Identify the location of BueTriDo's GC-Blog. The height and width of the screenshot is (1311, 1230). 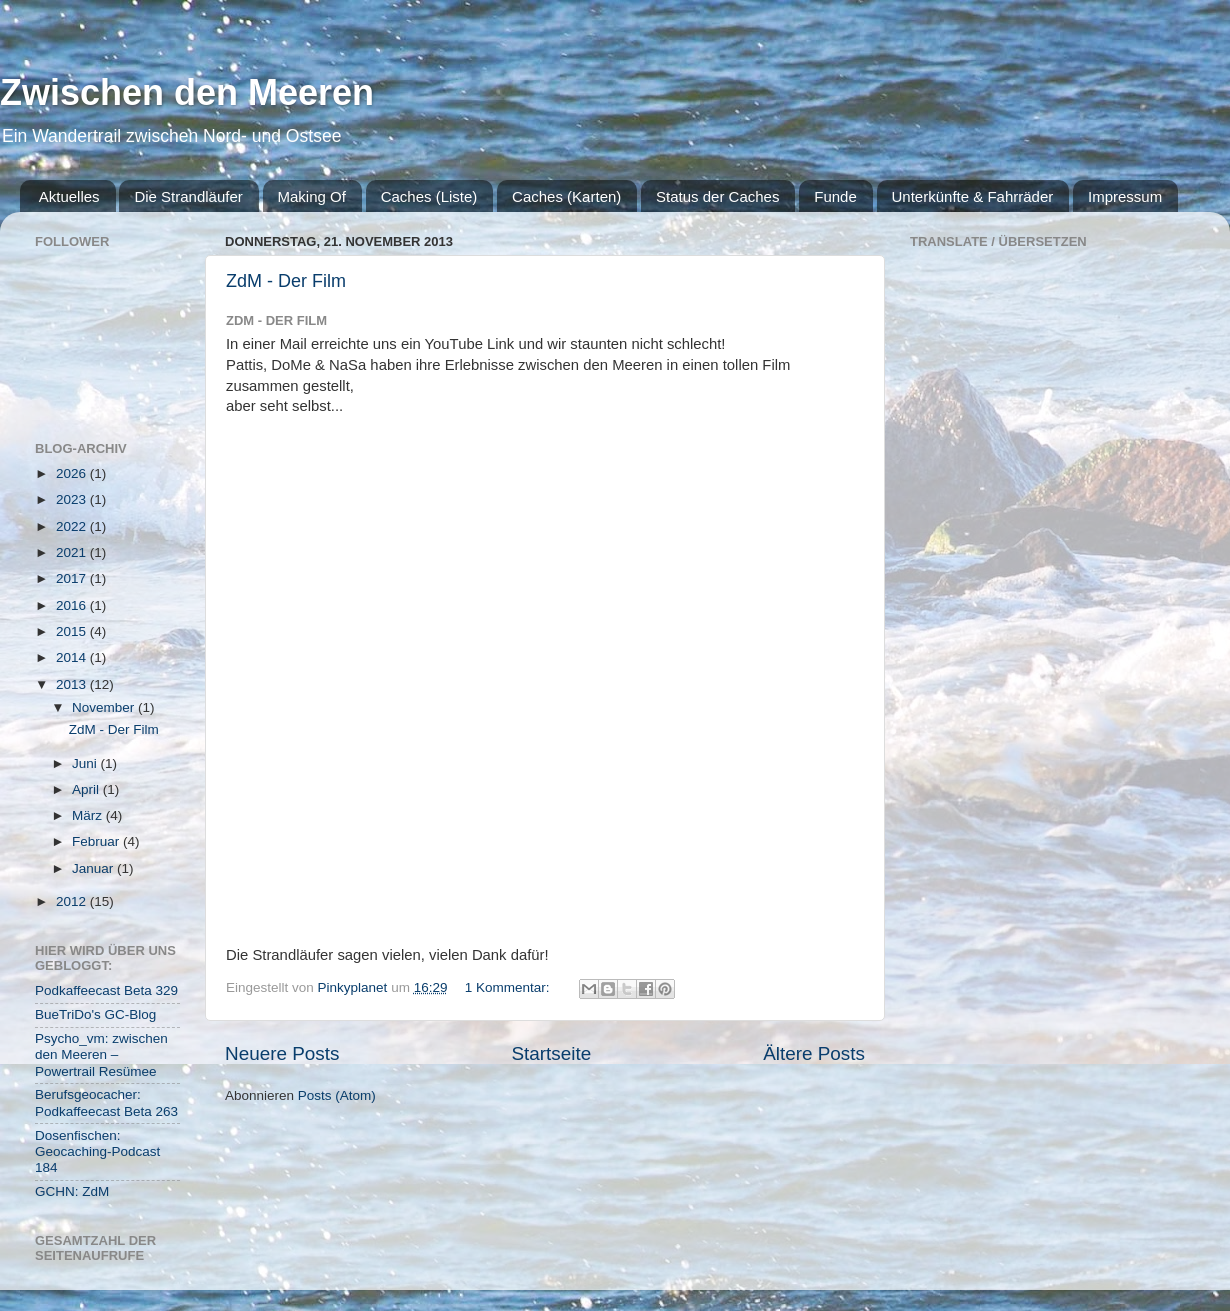
(95, 1014).